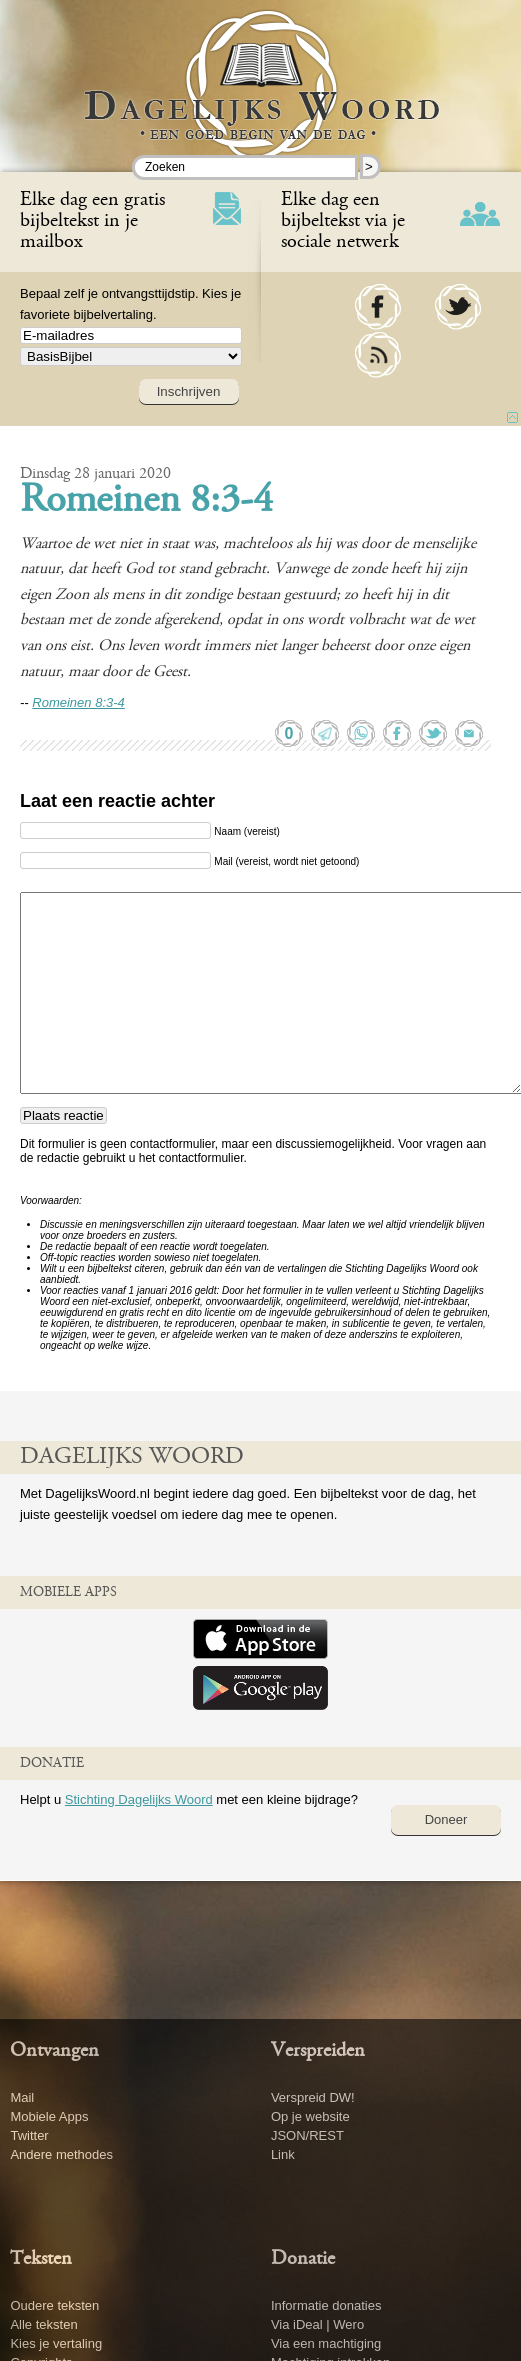  Describe the element at coordinates (326, 2305) in the screenshot. I see `Informatie donaties` at that location.